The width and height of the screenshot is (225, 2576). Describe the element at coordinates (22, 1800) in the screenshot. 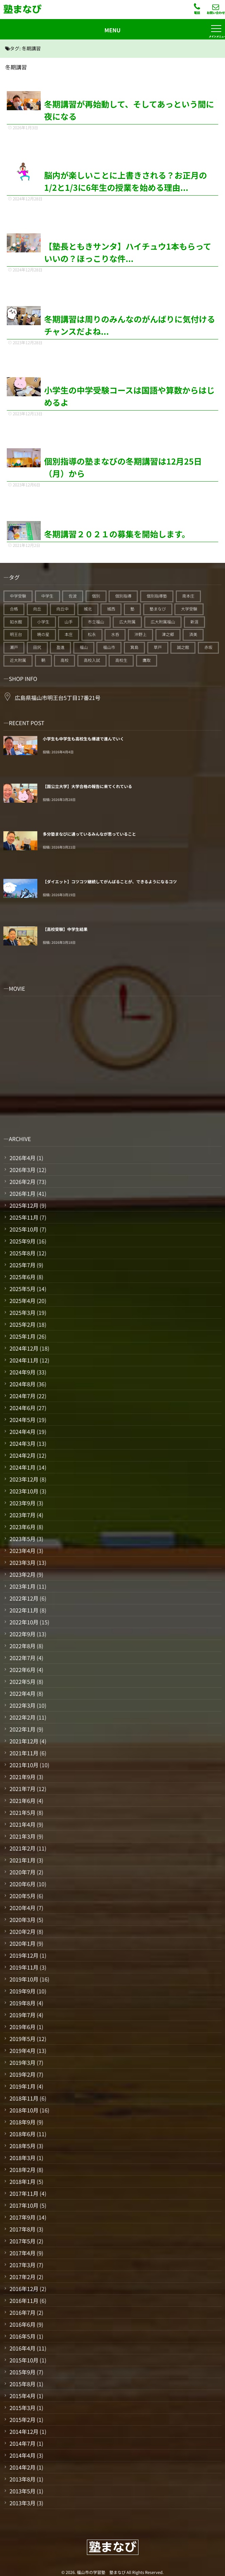

I see `2021年6月` at that location.